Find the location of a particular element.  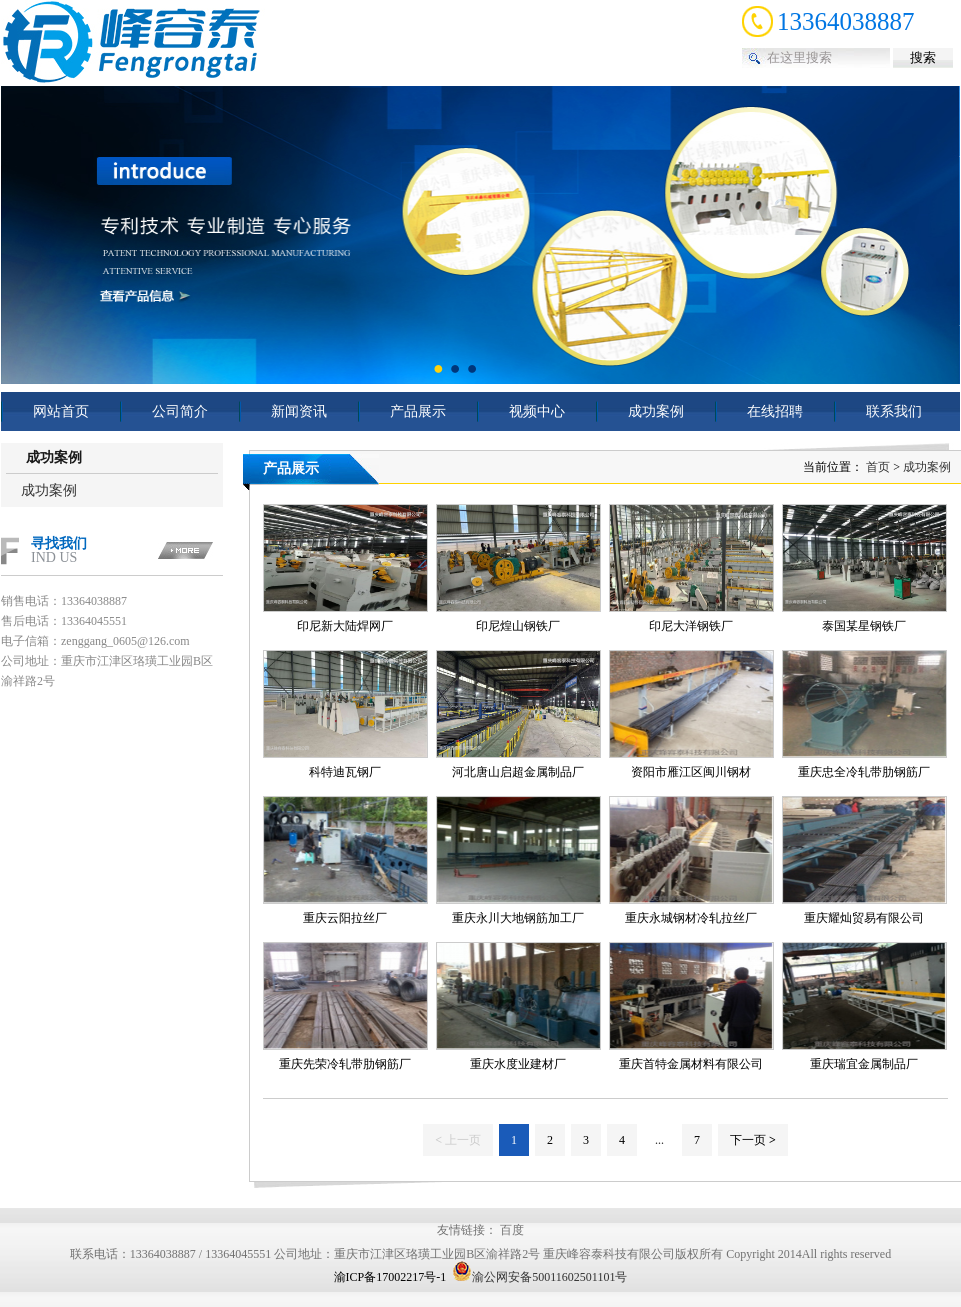

重庆永城钢材冷轧拉丝厂 is located at coordinates (691, 918).